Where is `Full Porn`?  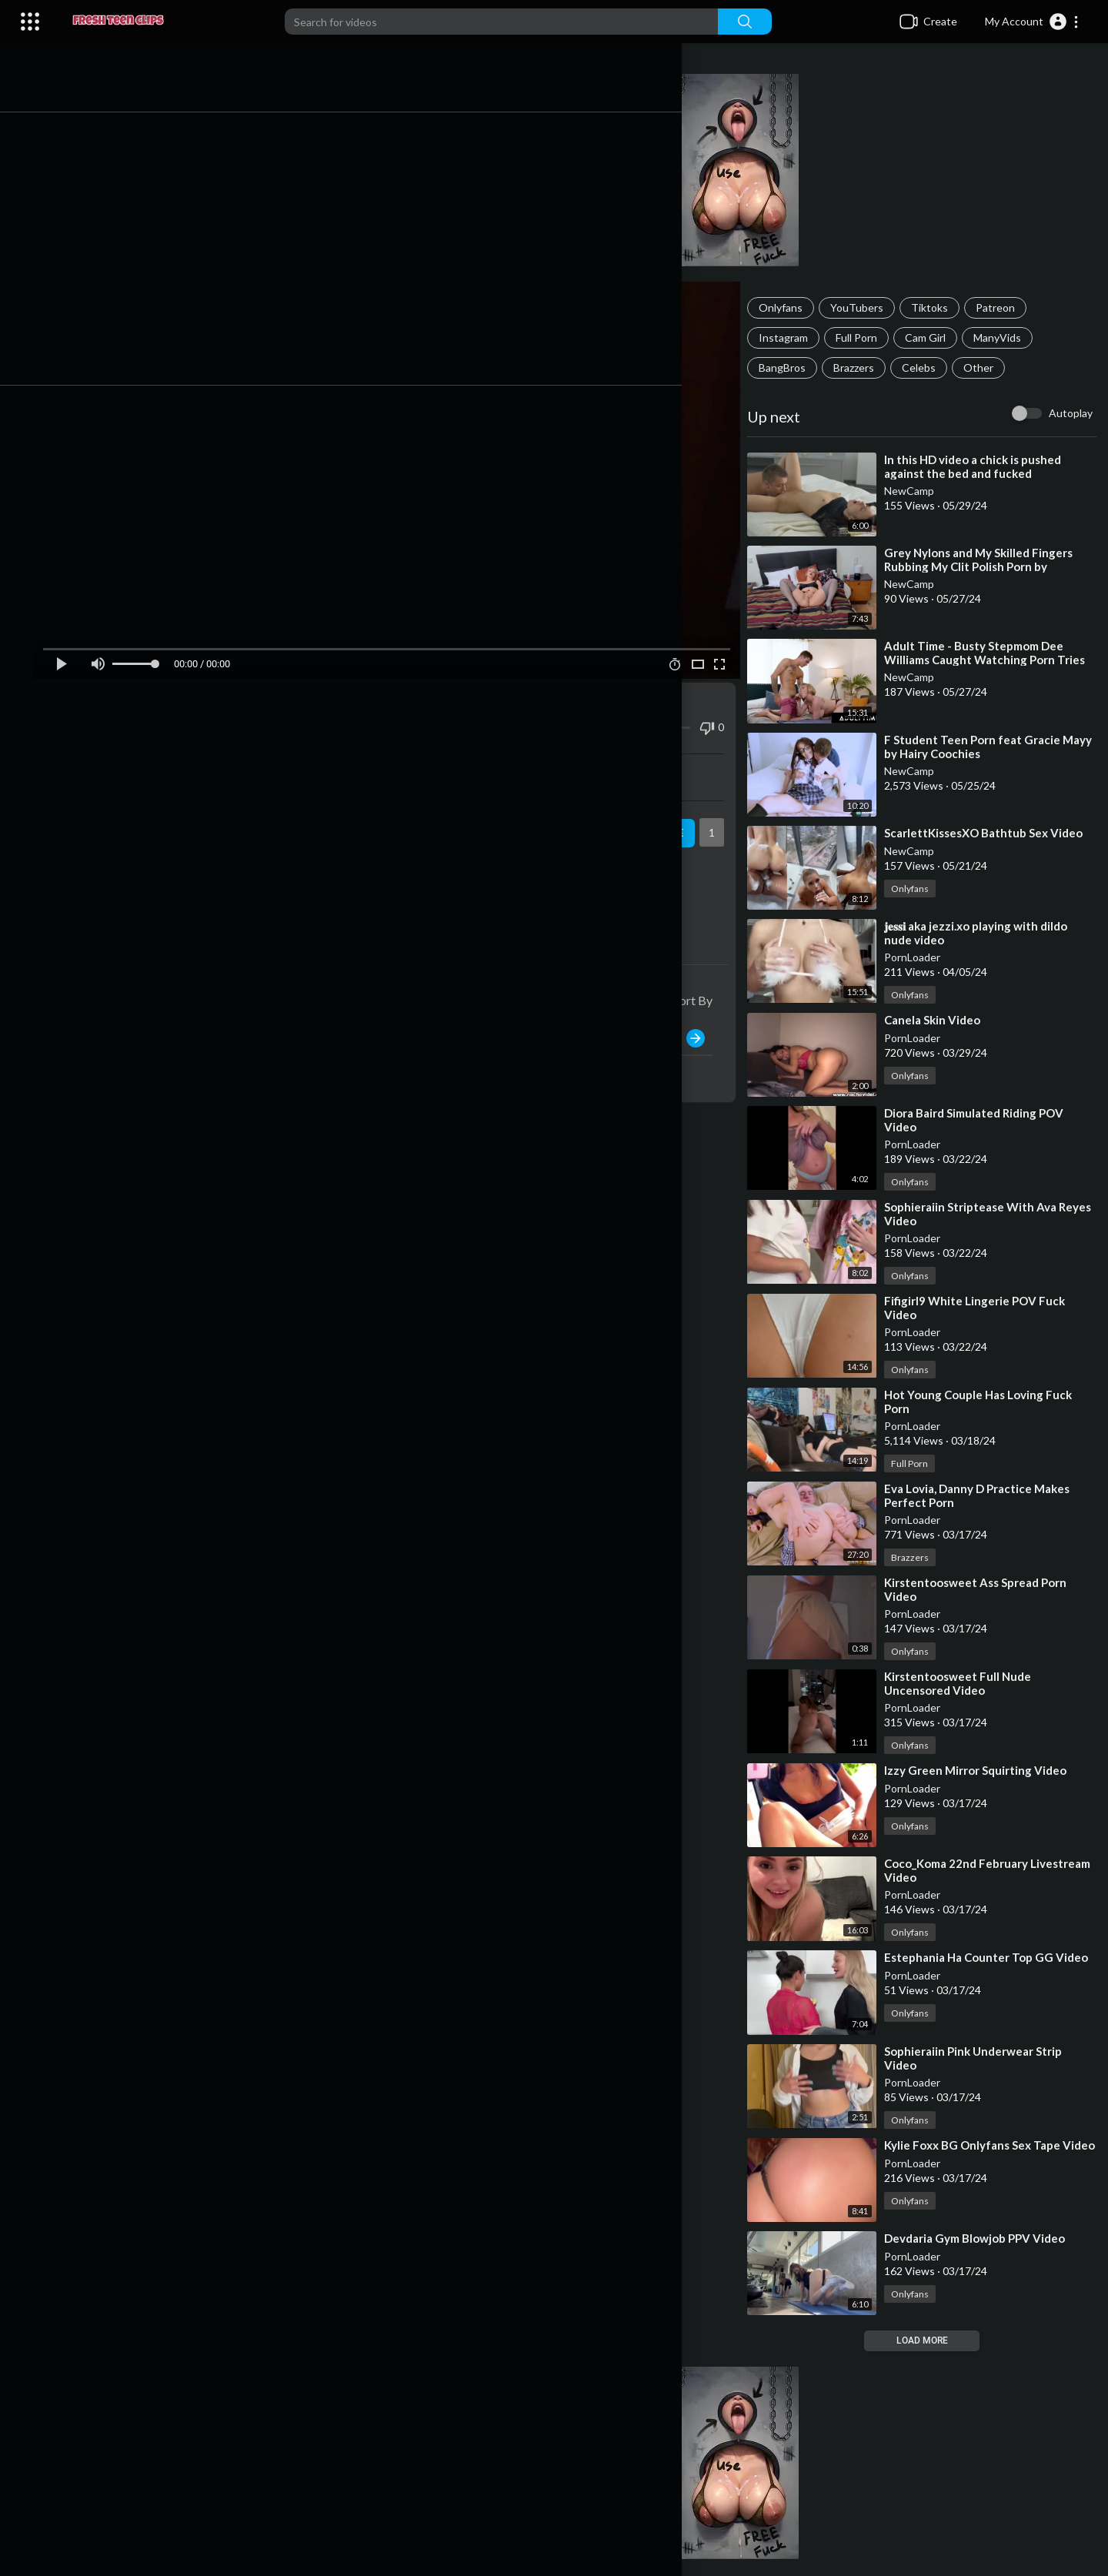
Full Porn is located at coordinates (868, 337).